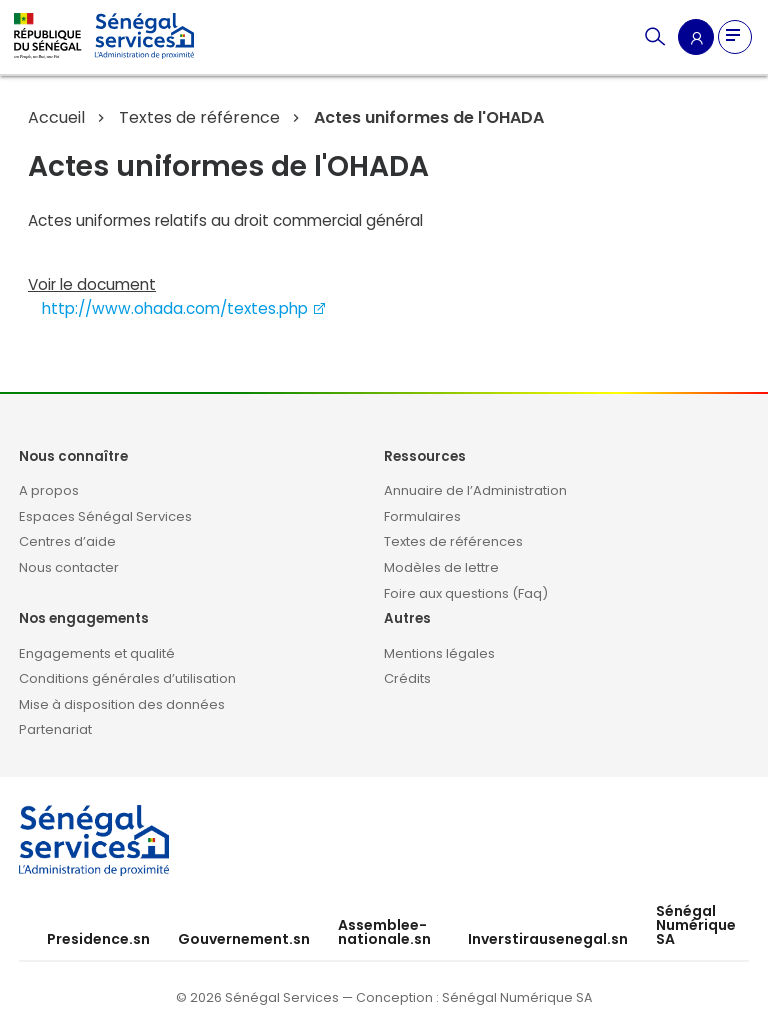 Image resolution: width=768 pixels, height=1034 pixels. What do you see at coordinates (56, 117) in the screenshot?
I see `Accueil` at bounding box center [56, 117].